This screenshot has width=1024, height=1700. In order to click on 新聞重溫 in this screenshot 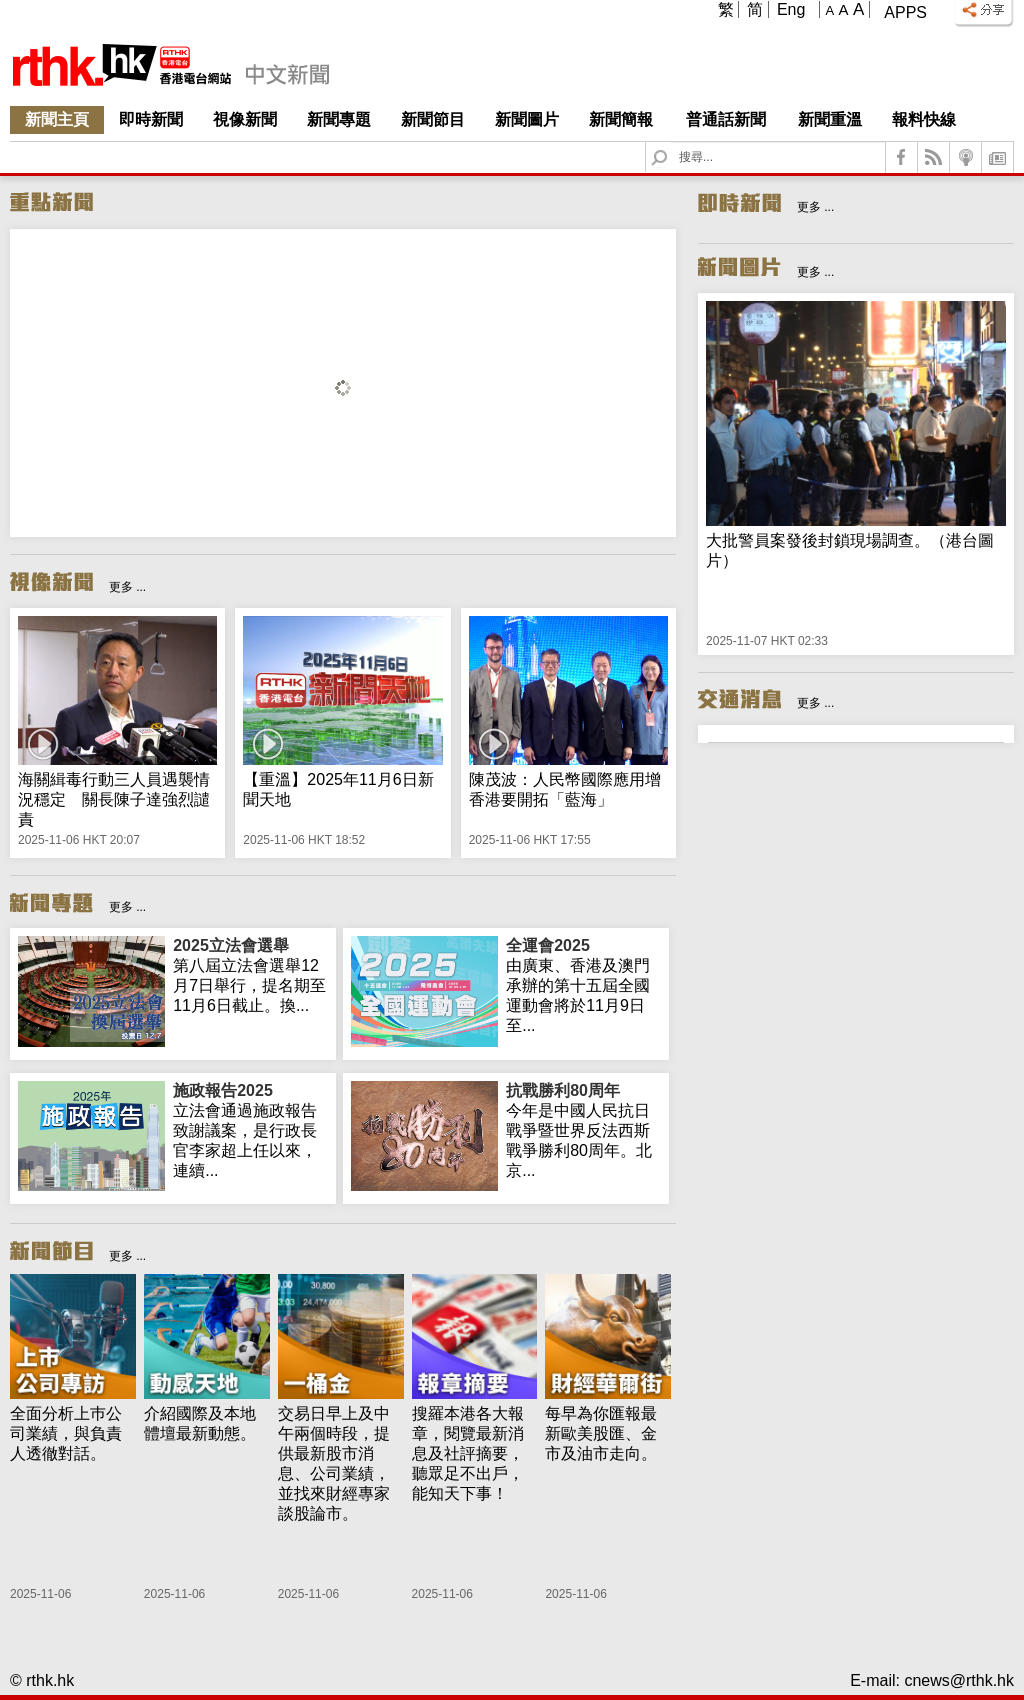, I will do `click(830, 119)`.